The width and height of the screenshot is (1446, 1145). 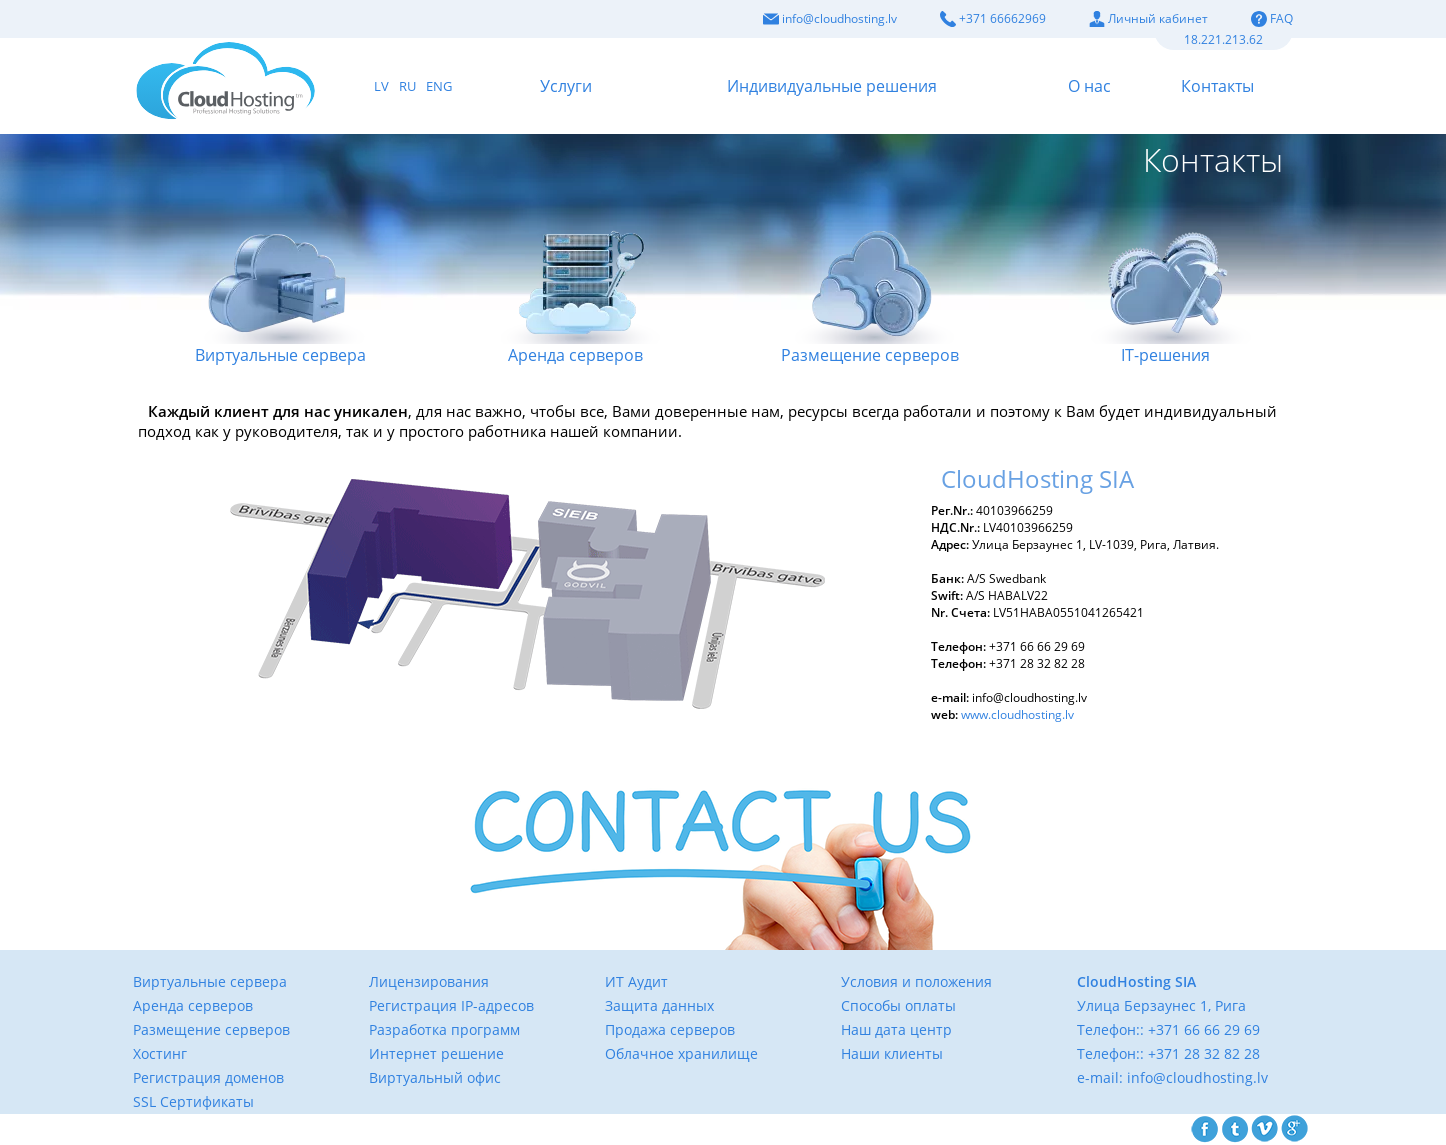 I want to click on Хостинг, so click(x=160, y=1053).